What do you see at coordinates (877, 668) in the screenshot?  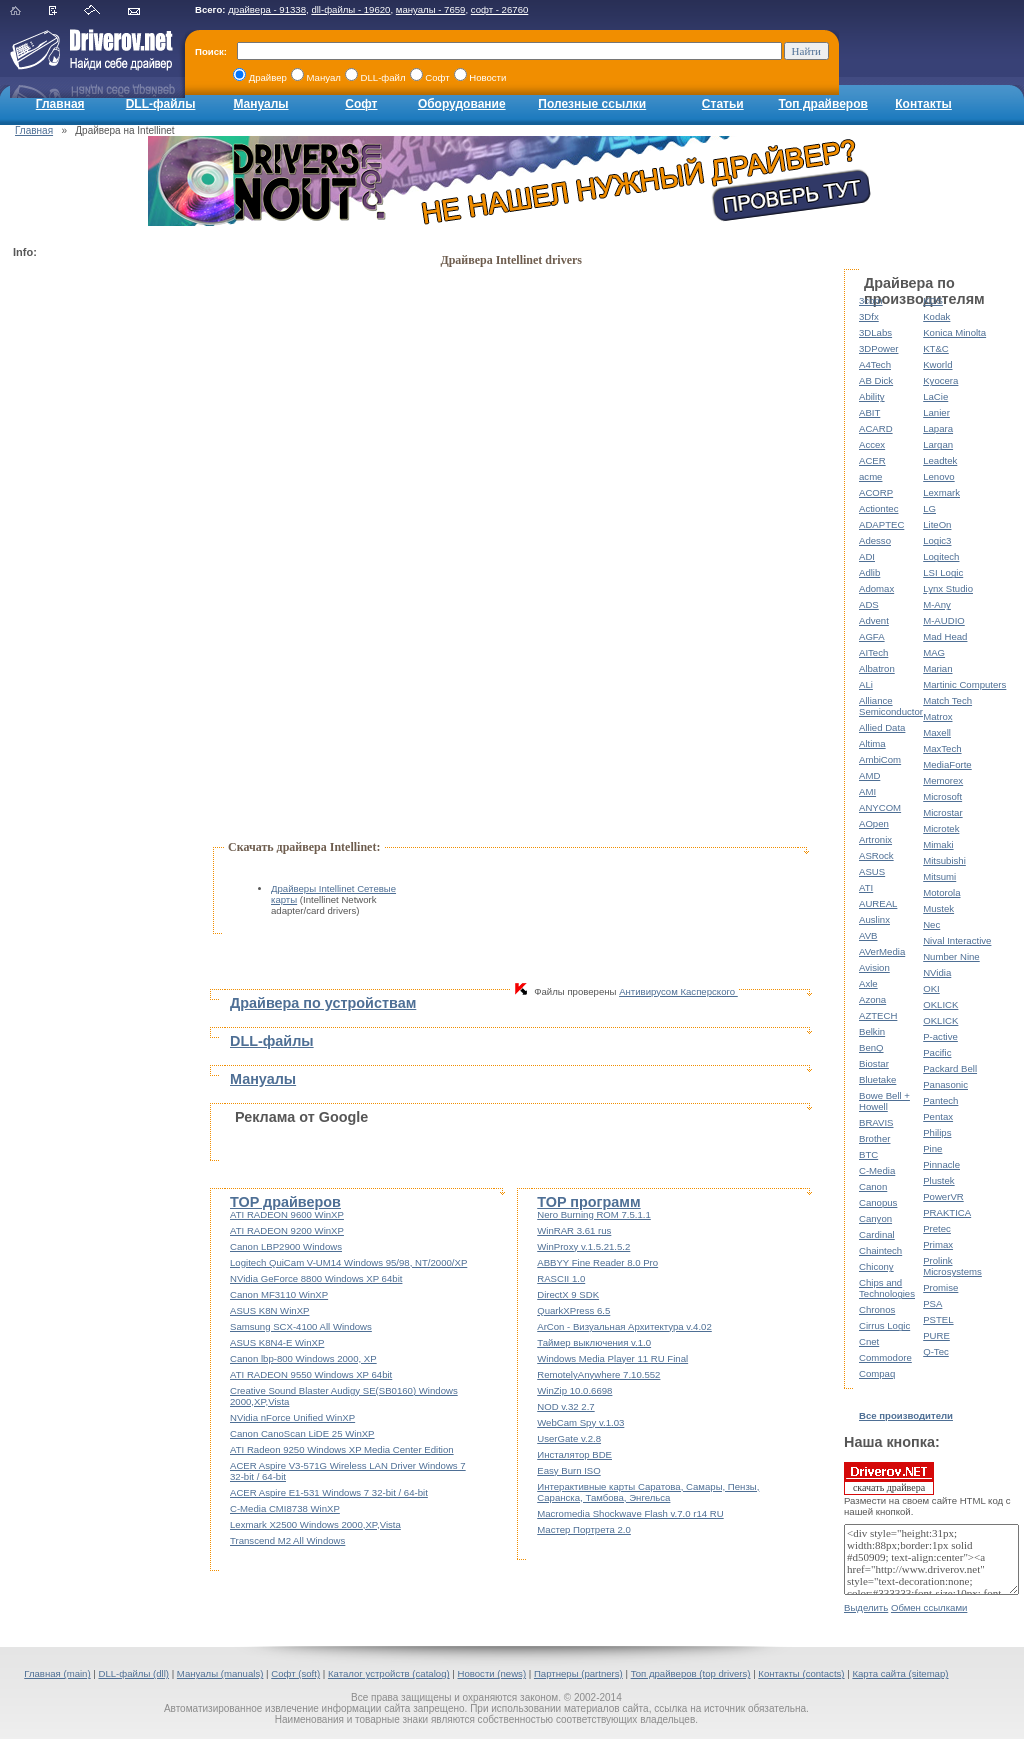 I see `Albatron` at bounding box center [877, 668].